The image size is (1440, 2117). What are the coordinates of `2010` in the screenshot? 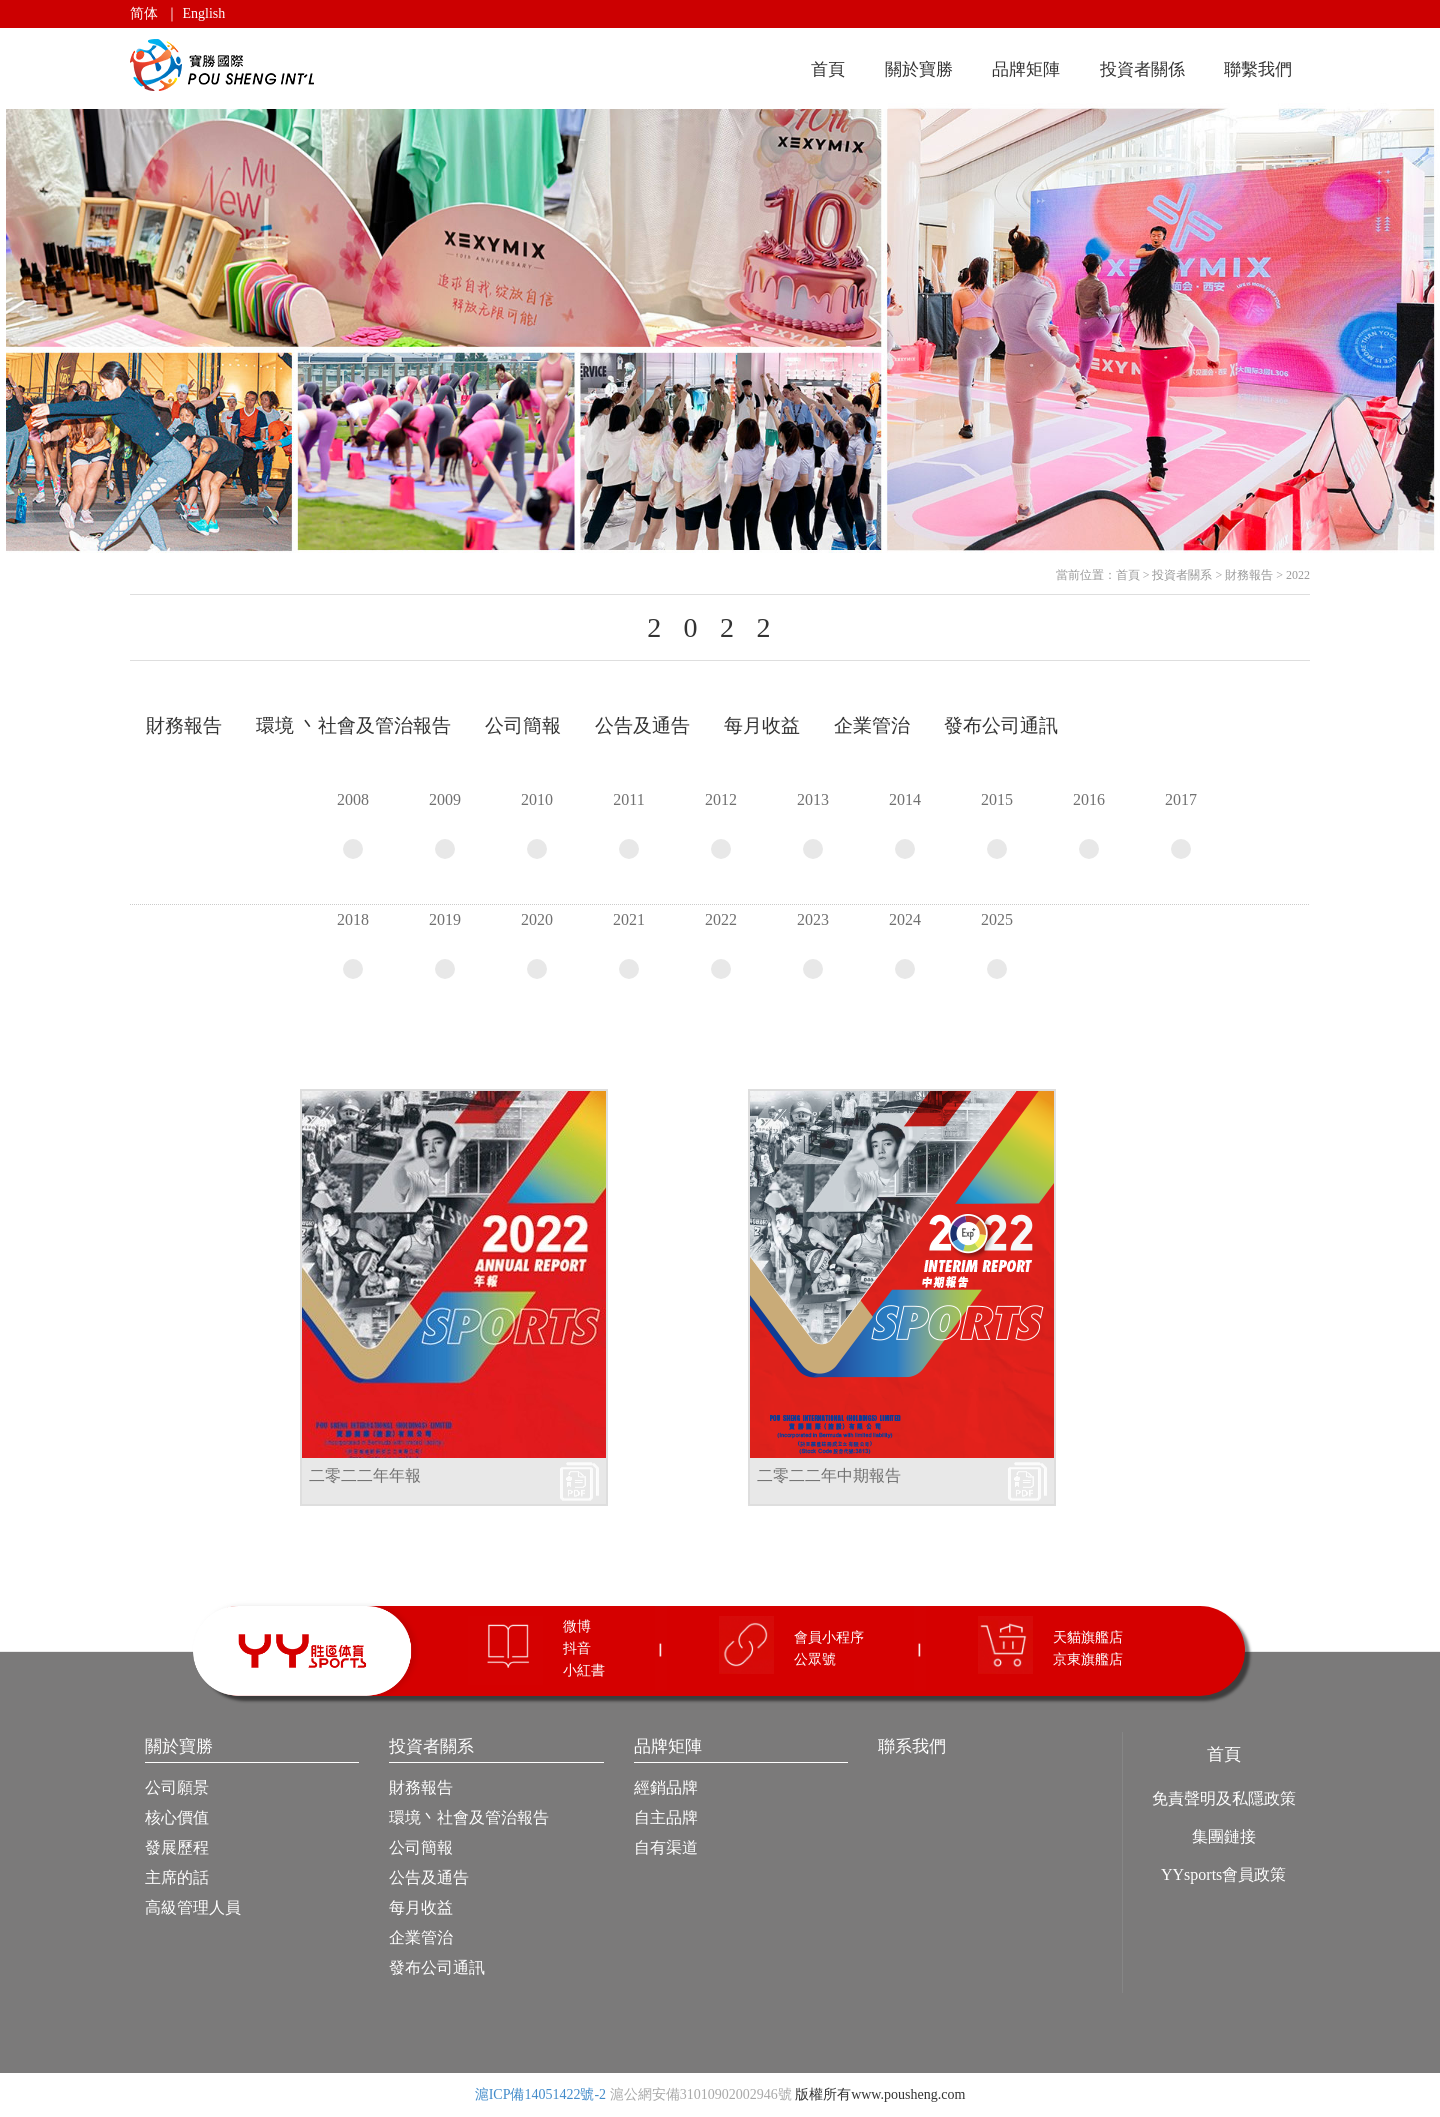 It's located at (537, 825).